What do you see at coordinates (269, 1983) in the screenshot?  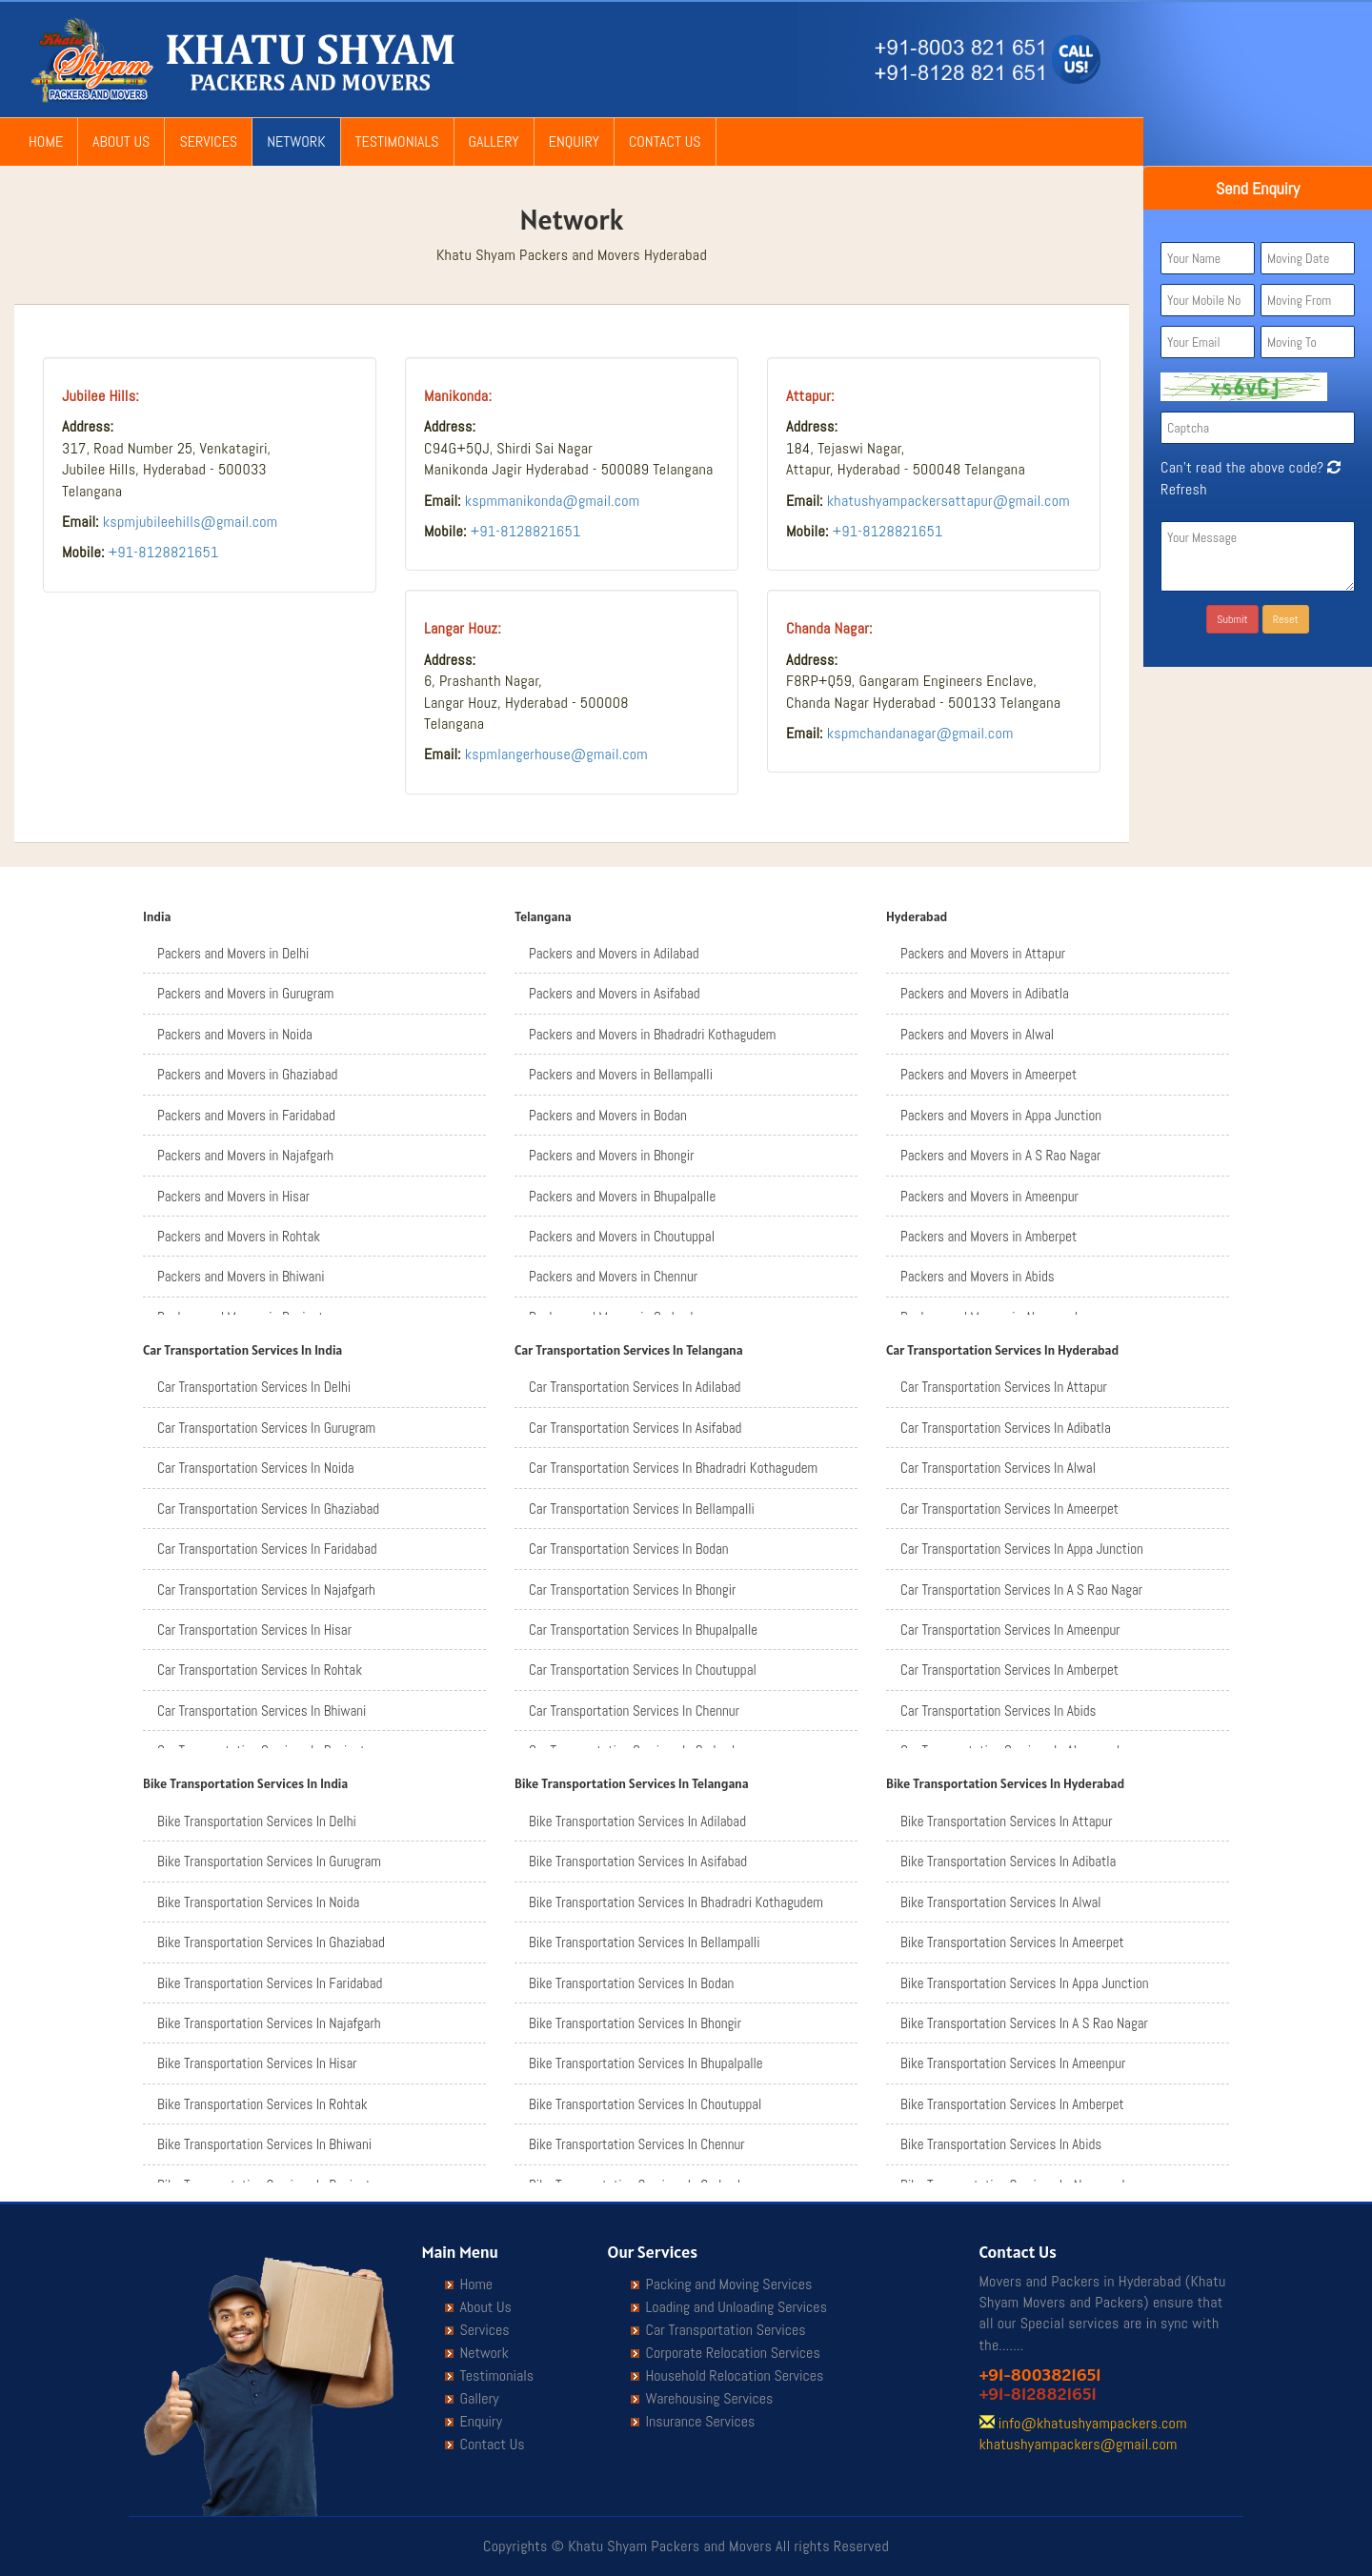 I see `Bike Transportation Services In Faridabad` at bounding box center [269, 1983].